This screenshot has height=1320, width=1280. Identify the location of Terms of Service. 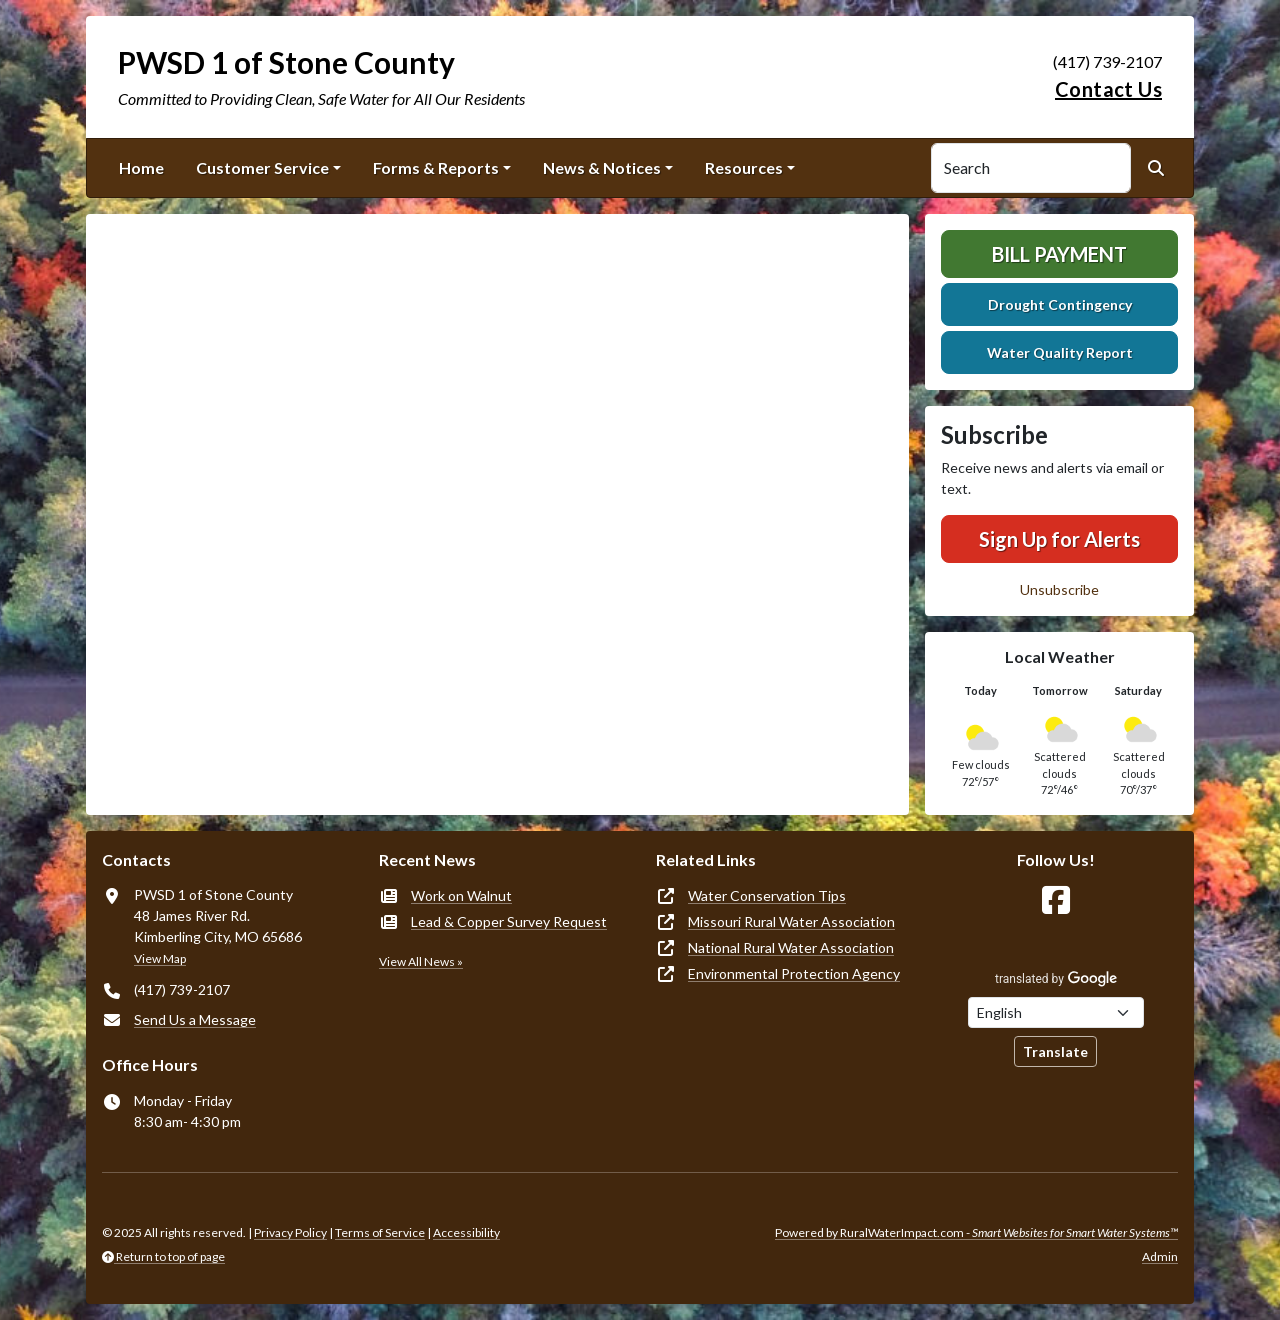
(380, 1232).